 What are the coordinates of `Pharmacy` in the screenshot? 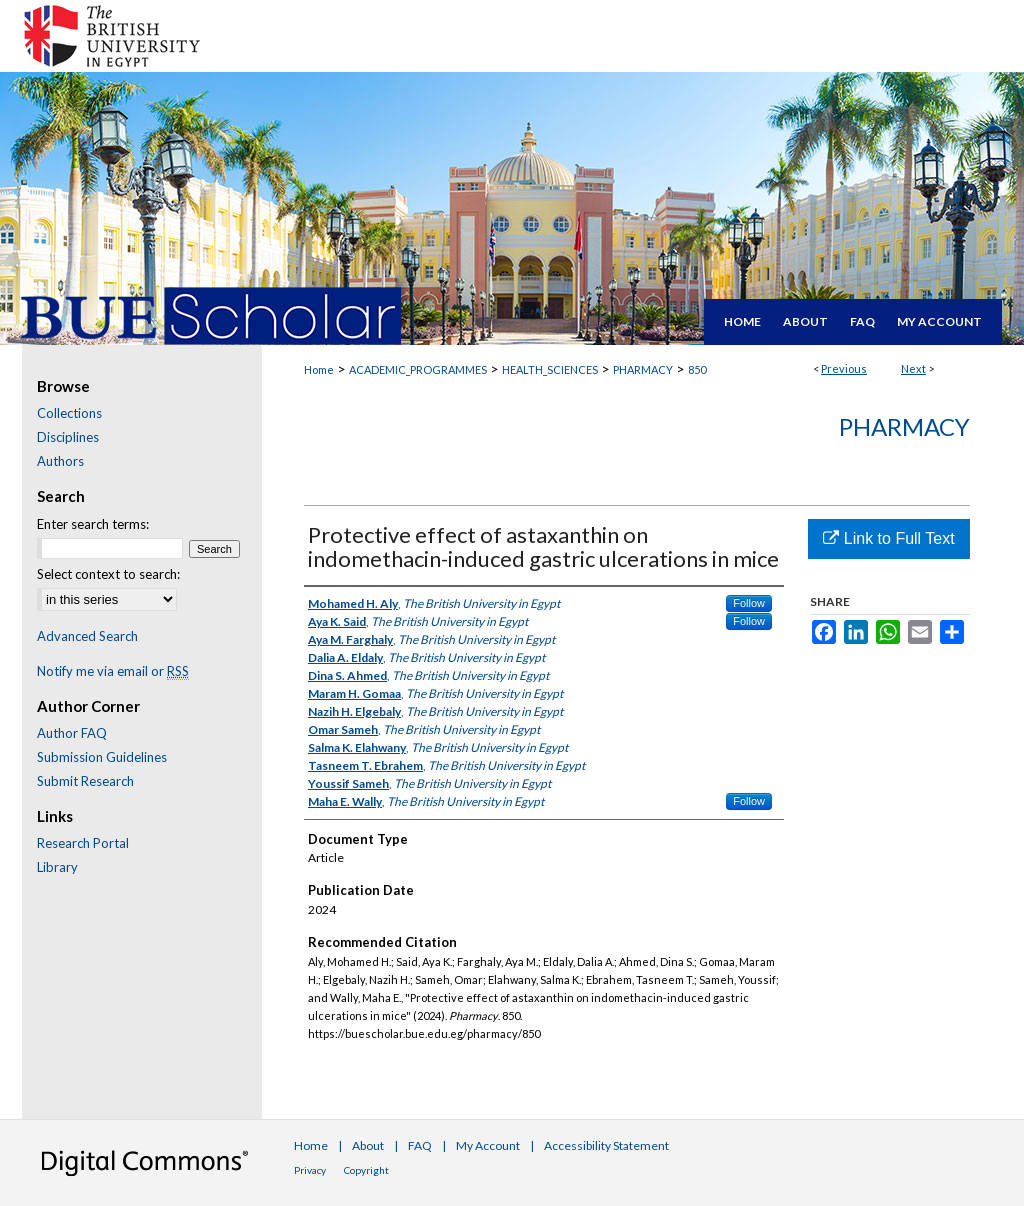 It's located at (904, 426).